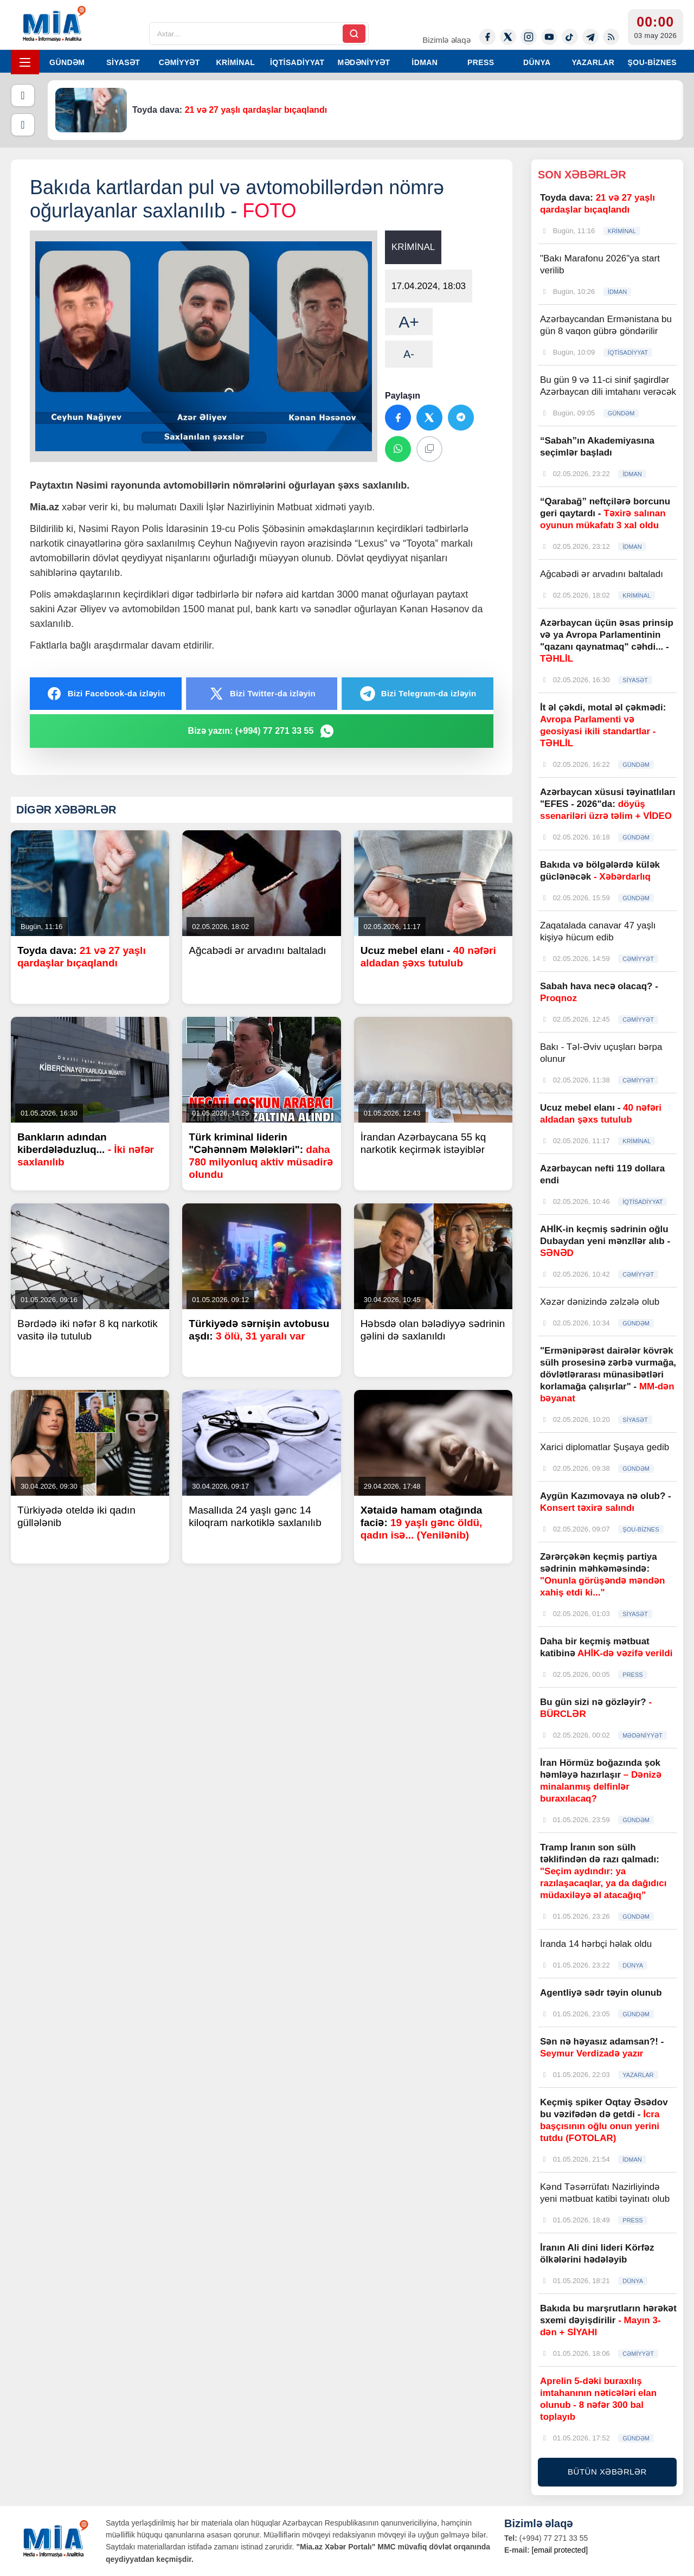 The width and height of the screenshot is (694, 2576). Describe the element at coordinates (425, 62) in the screenshot. I see `İDMAN` at that location.